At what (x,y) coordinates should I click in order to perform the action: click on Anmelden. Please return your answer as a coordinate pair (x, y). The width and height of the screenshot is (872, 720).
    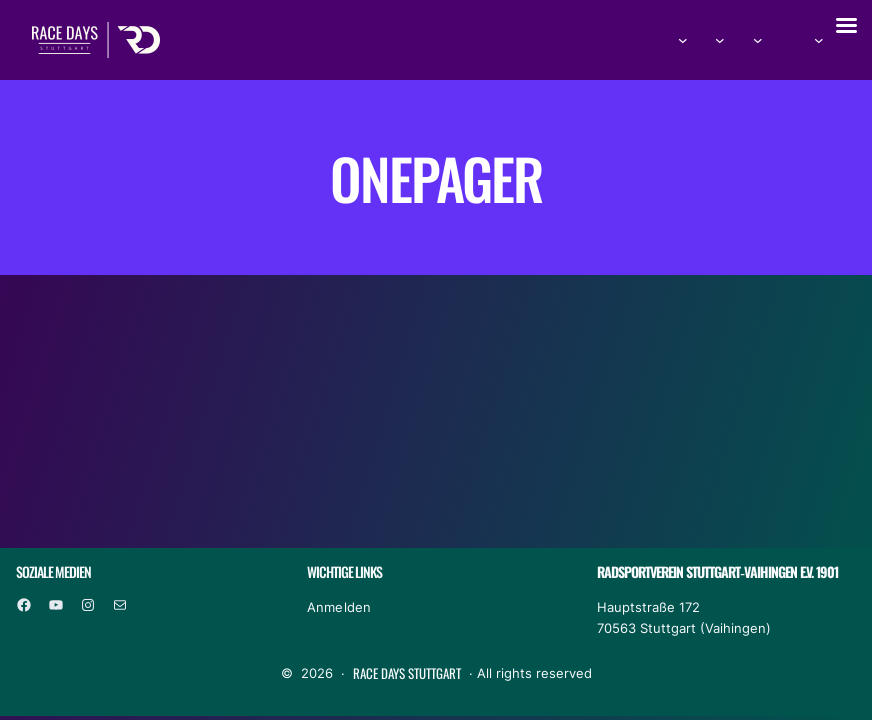
    Looking at the image, I should click on (339, 607).